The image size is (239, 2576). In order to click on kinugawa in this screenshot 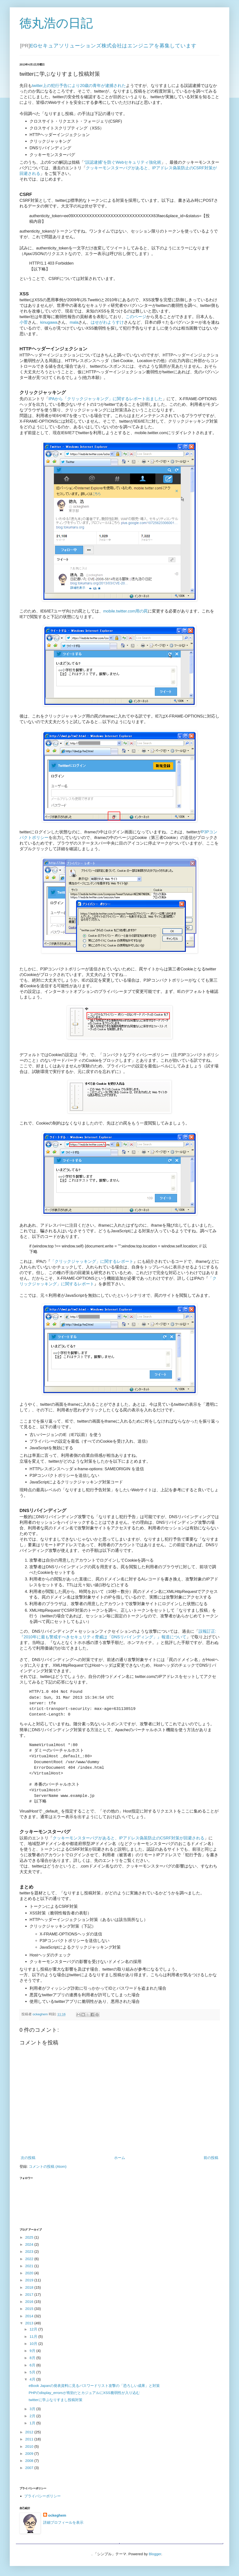, I will do `click(48, 322)`.